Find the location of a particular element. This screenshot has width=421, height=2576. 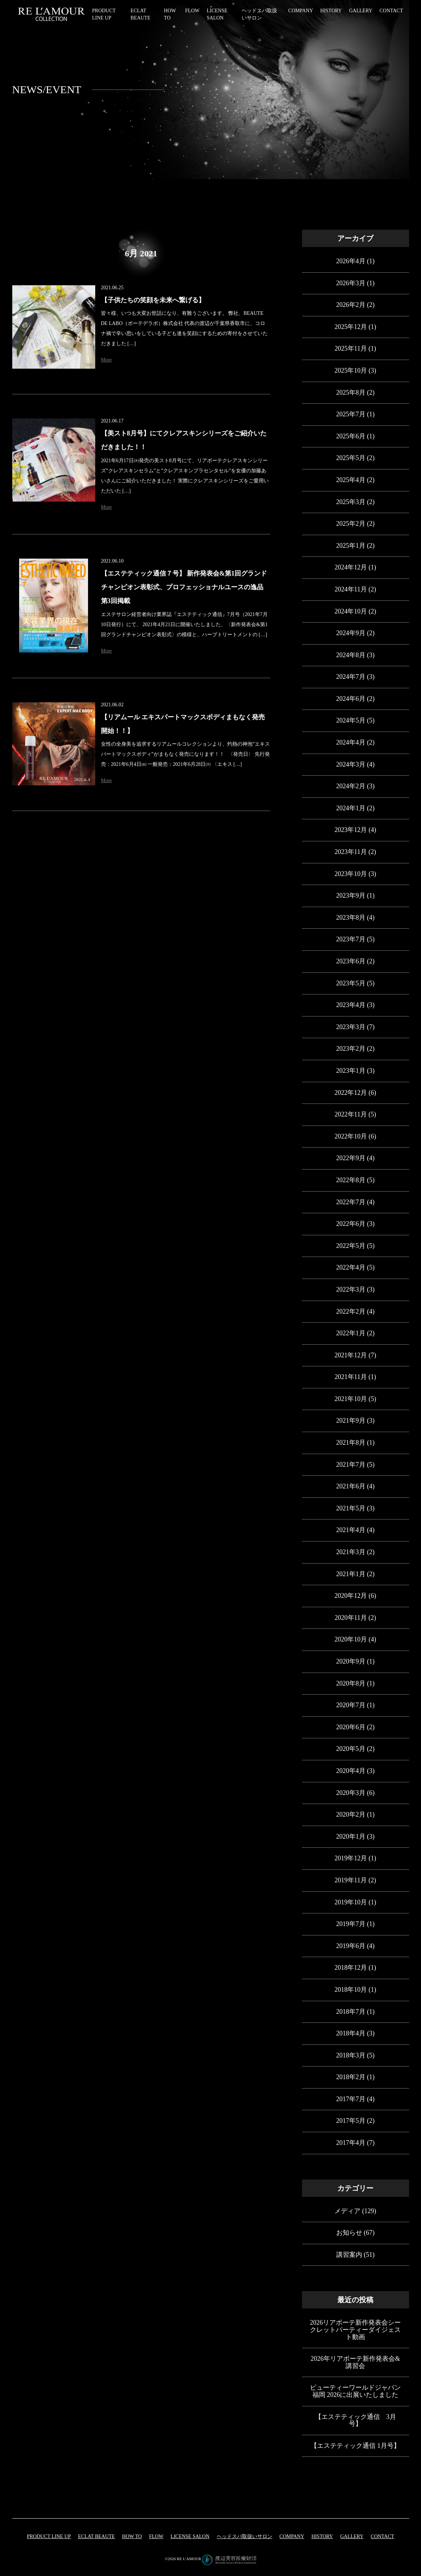

2023年1月 is located at coordinates (350, 1070).